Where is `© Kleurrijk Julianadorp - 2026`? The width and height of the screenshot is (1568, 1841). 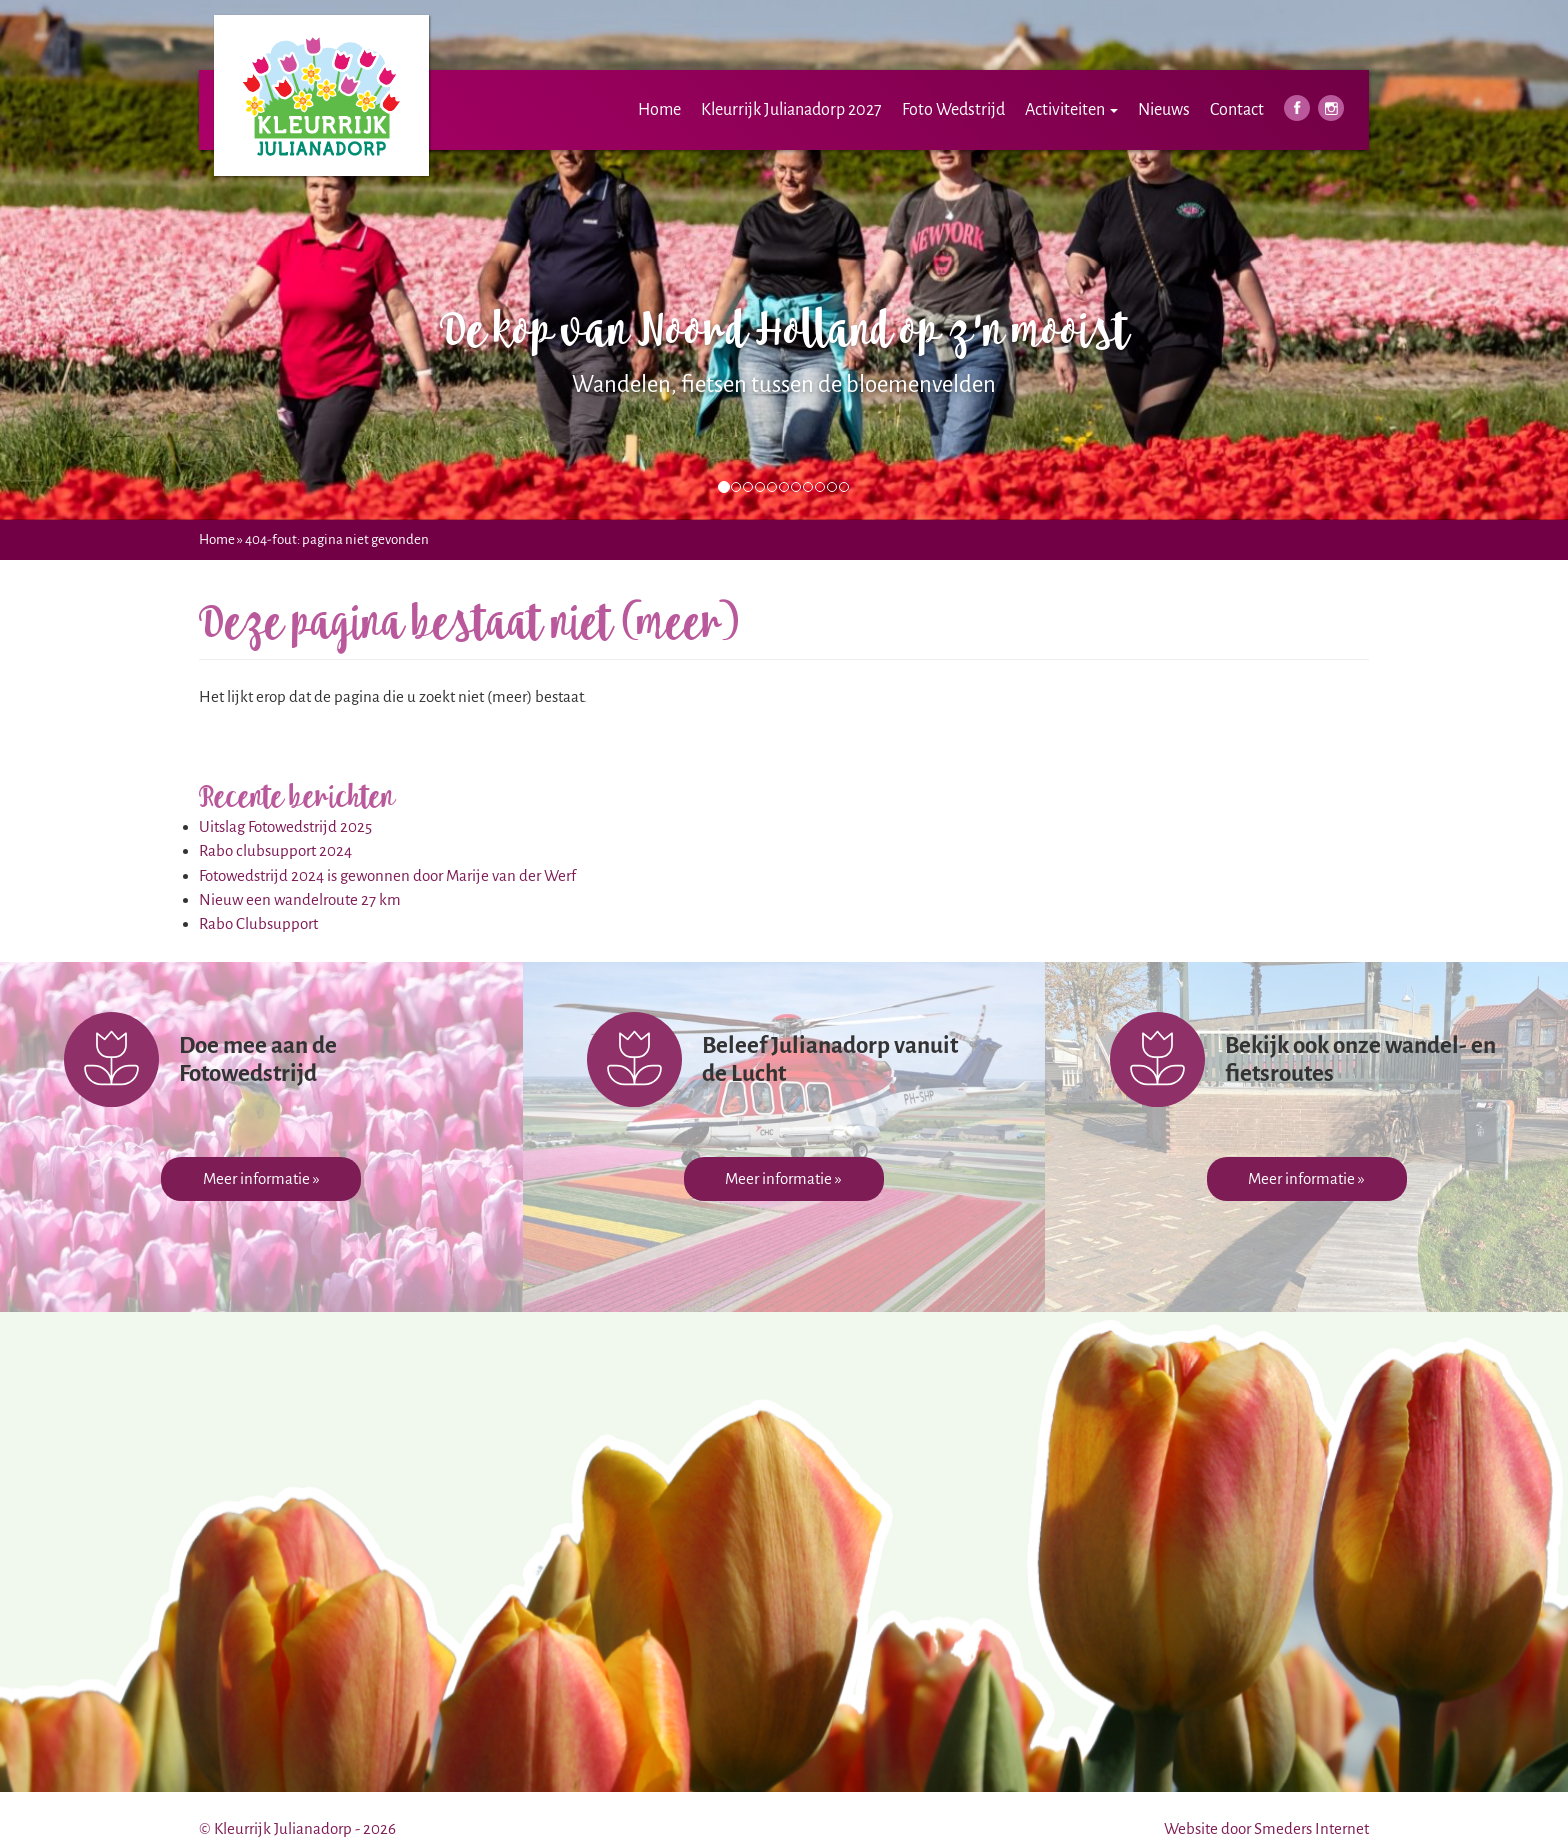 © Kleurrijk Julianadorp - 2026 is located at coordinates (297, 1828).